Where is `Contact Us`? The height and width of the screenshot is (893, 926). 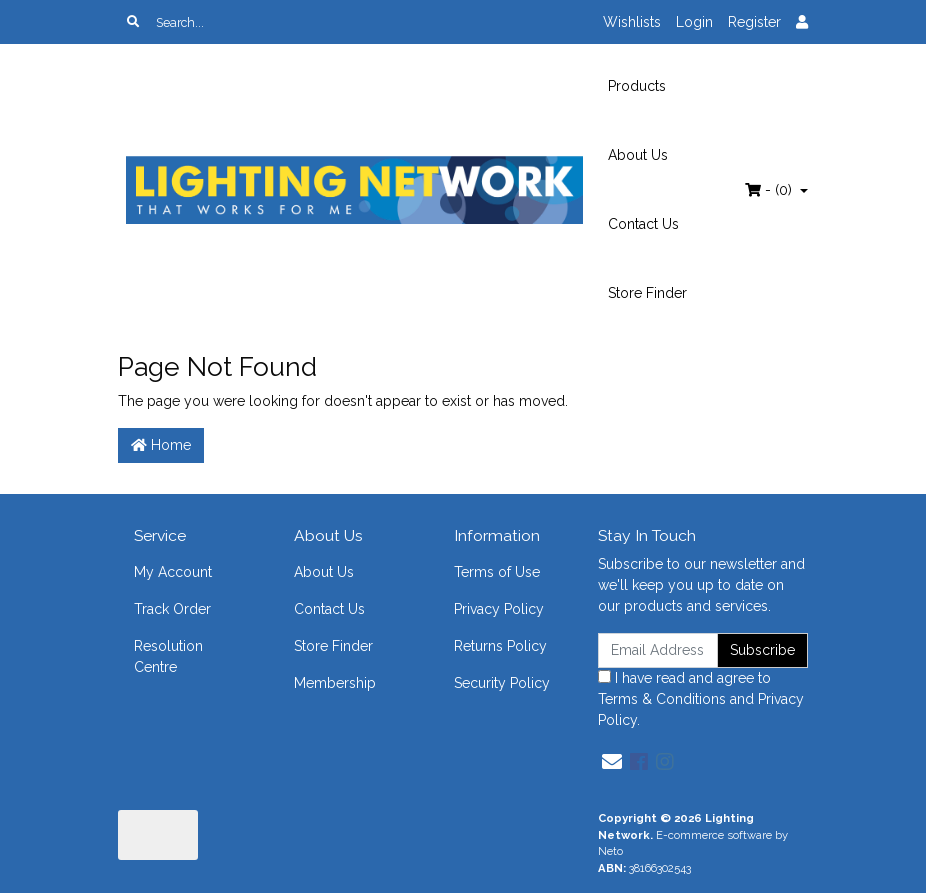 Contact Us is located at coordinates (643, 224).